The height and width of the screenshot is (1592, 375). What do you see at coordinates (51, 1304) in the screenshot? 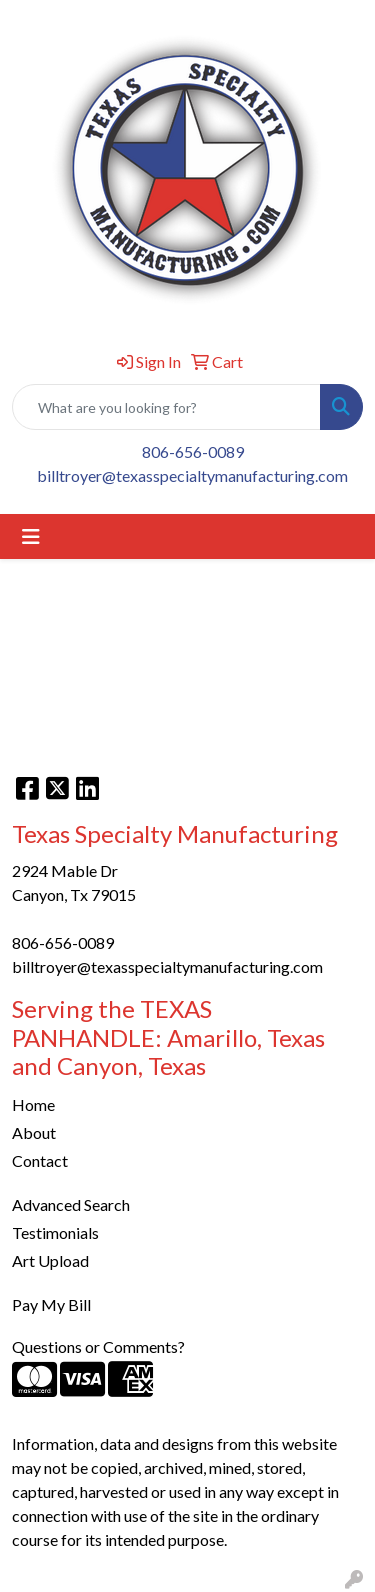
I see `Pay My Bill` at bounding box center [51, 1304].